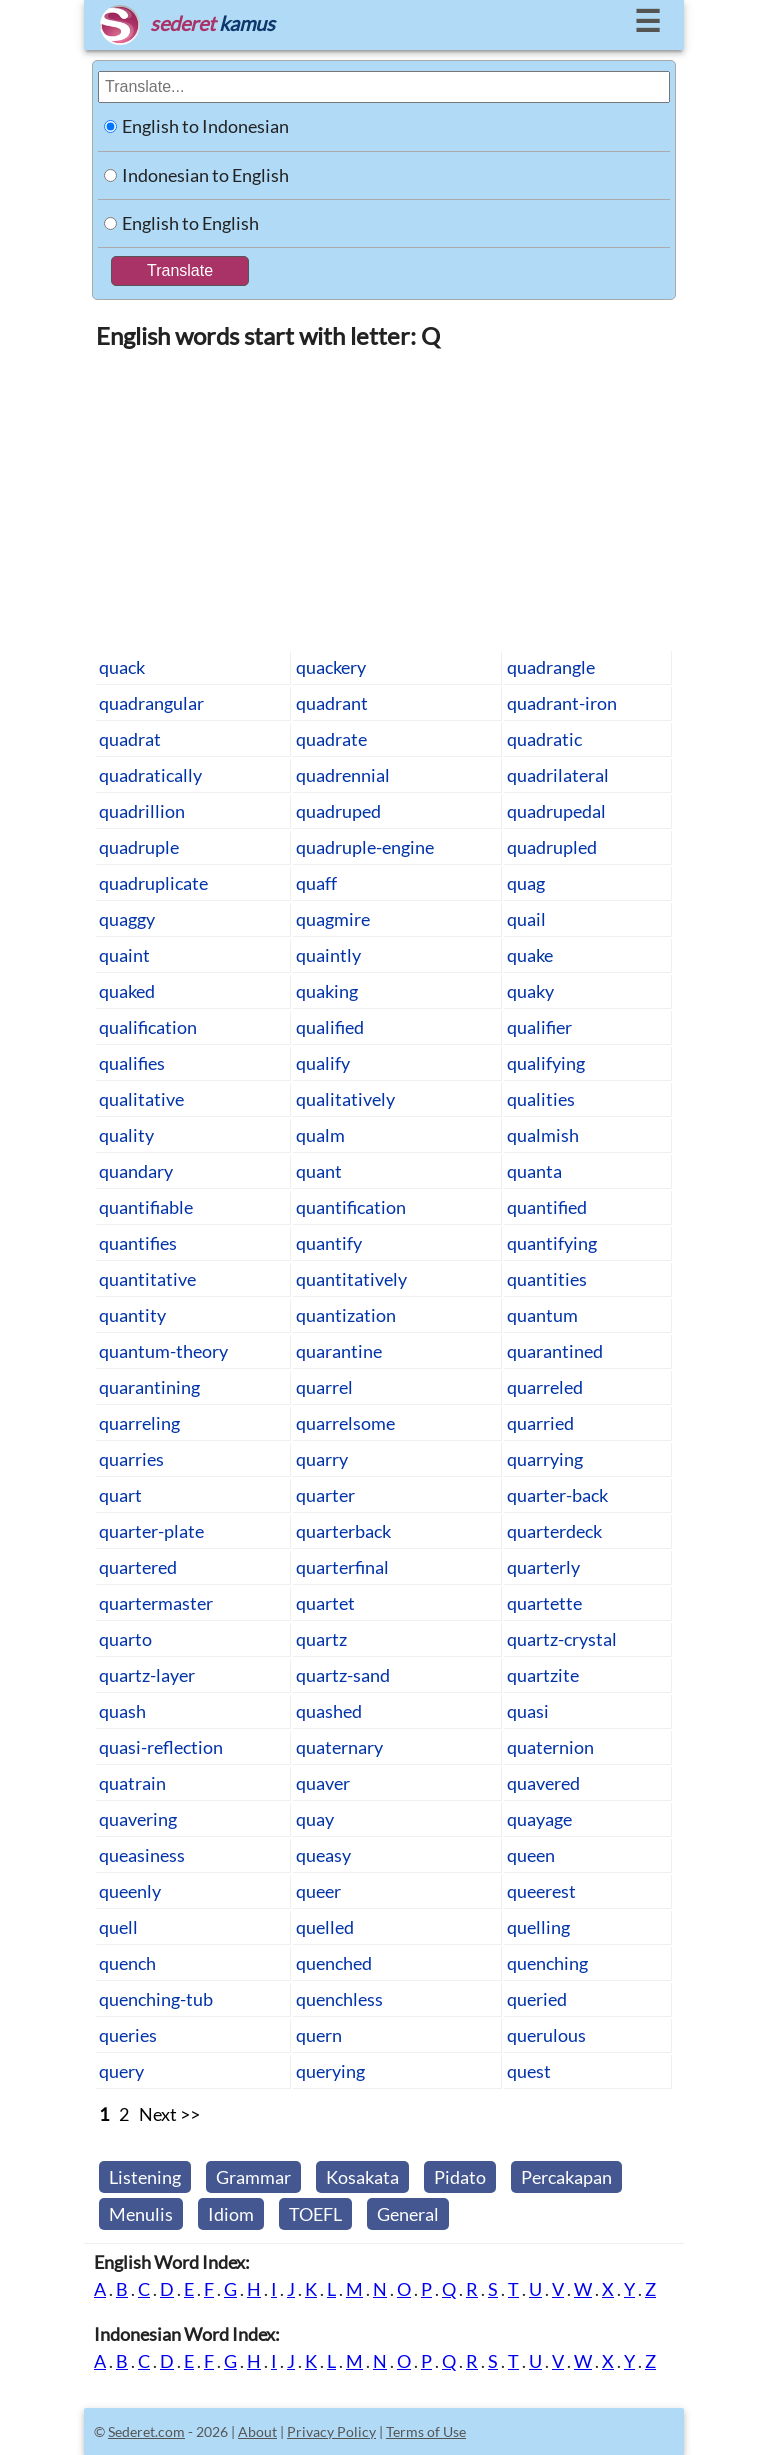  Describe the element at coordinates (331, 2431) in the screenshot. I see `Privacy Policy` at that location.